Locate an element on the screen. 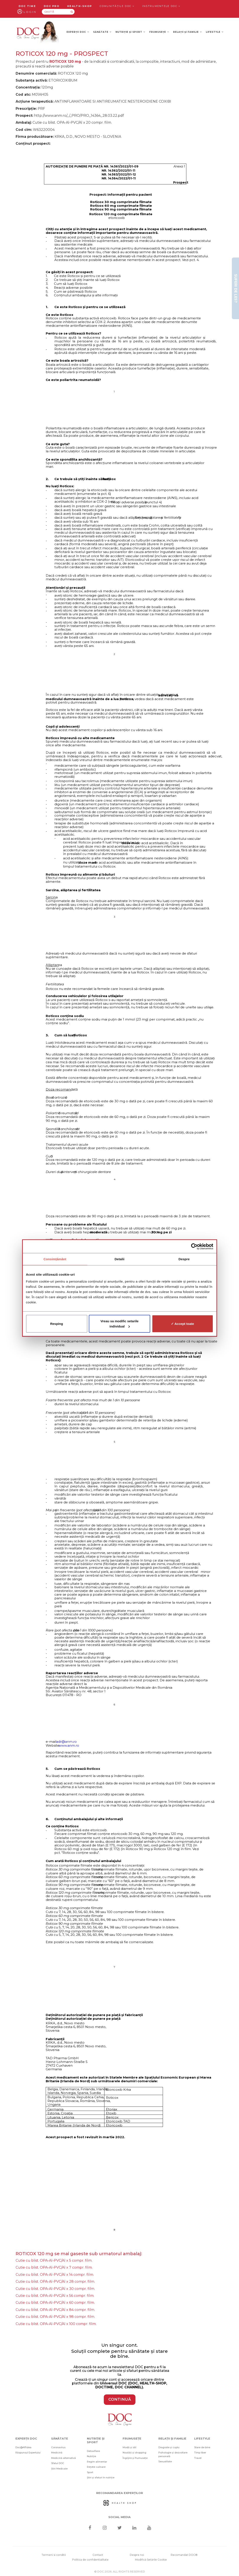 The width and height of the screenshot is (239, 2576). Resping is located at coordinates (56, 1323).